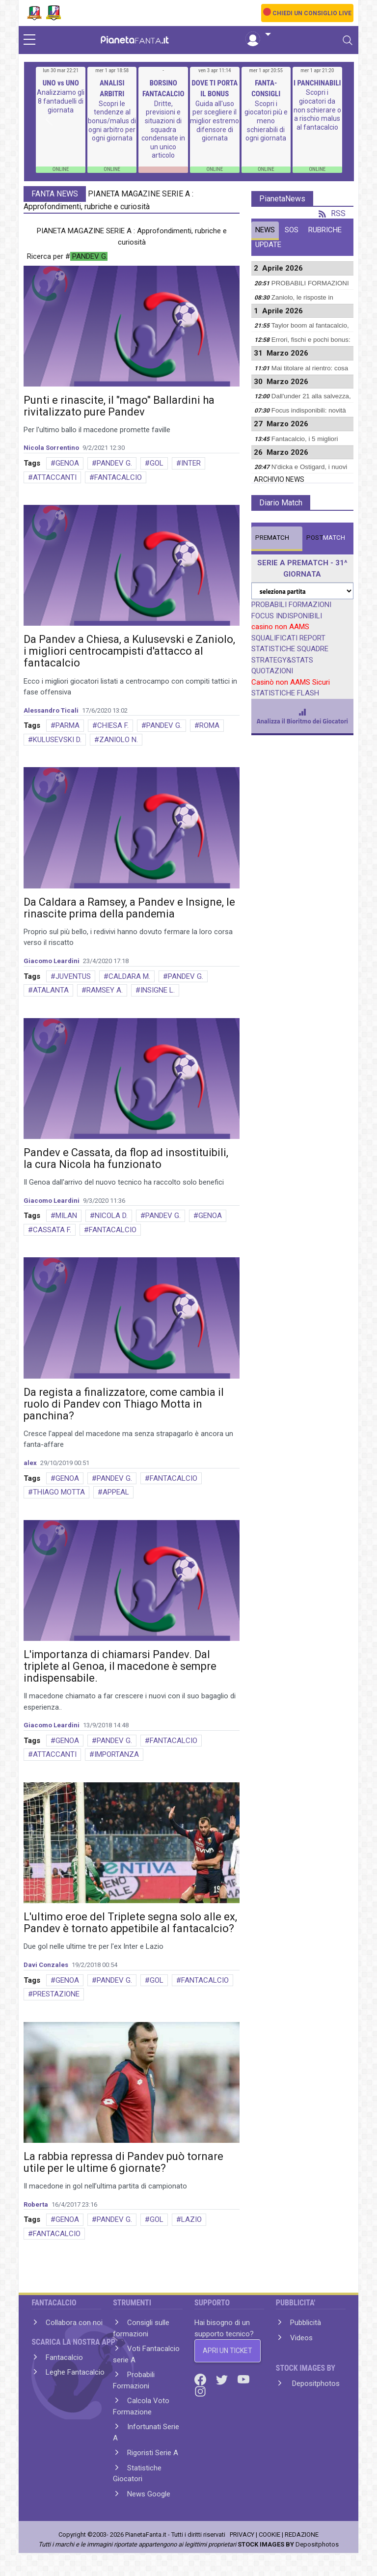 The width and height of the screenshot is (377, 2576). I want to click on Alessandro Ticali, so click(51, 710).